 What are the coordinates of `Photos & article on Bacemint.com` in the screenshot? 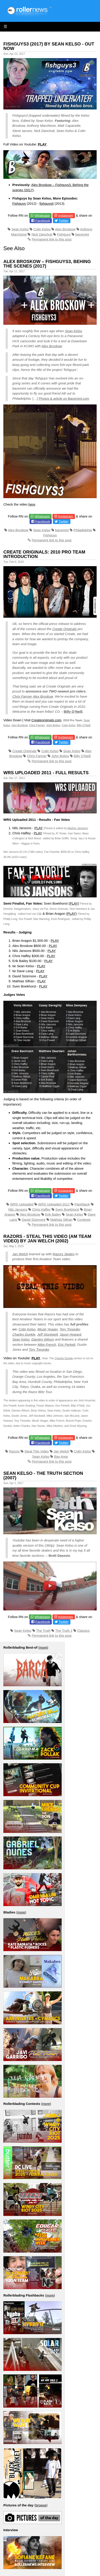 It's located at (64, 398).